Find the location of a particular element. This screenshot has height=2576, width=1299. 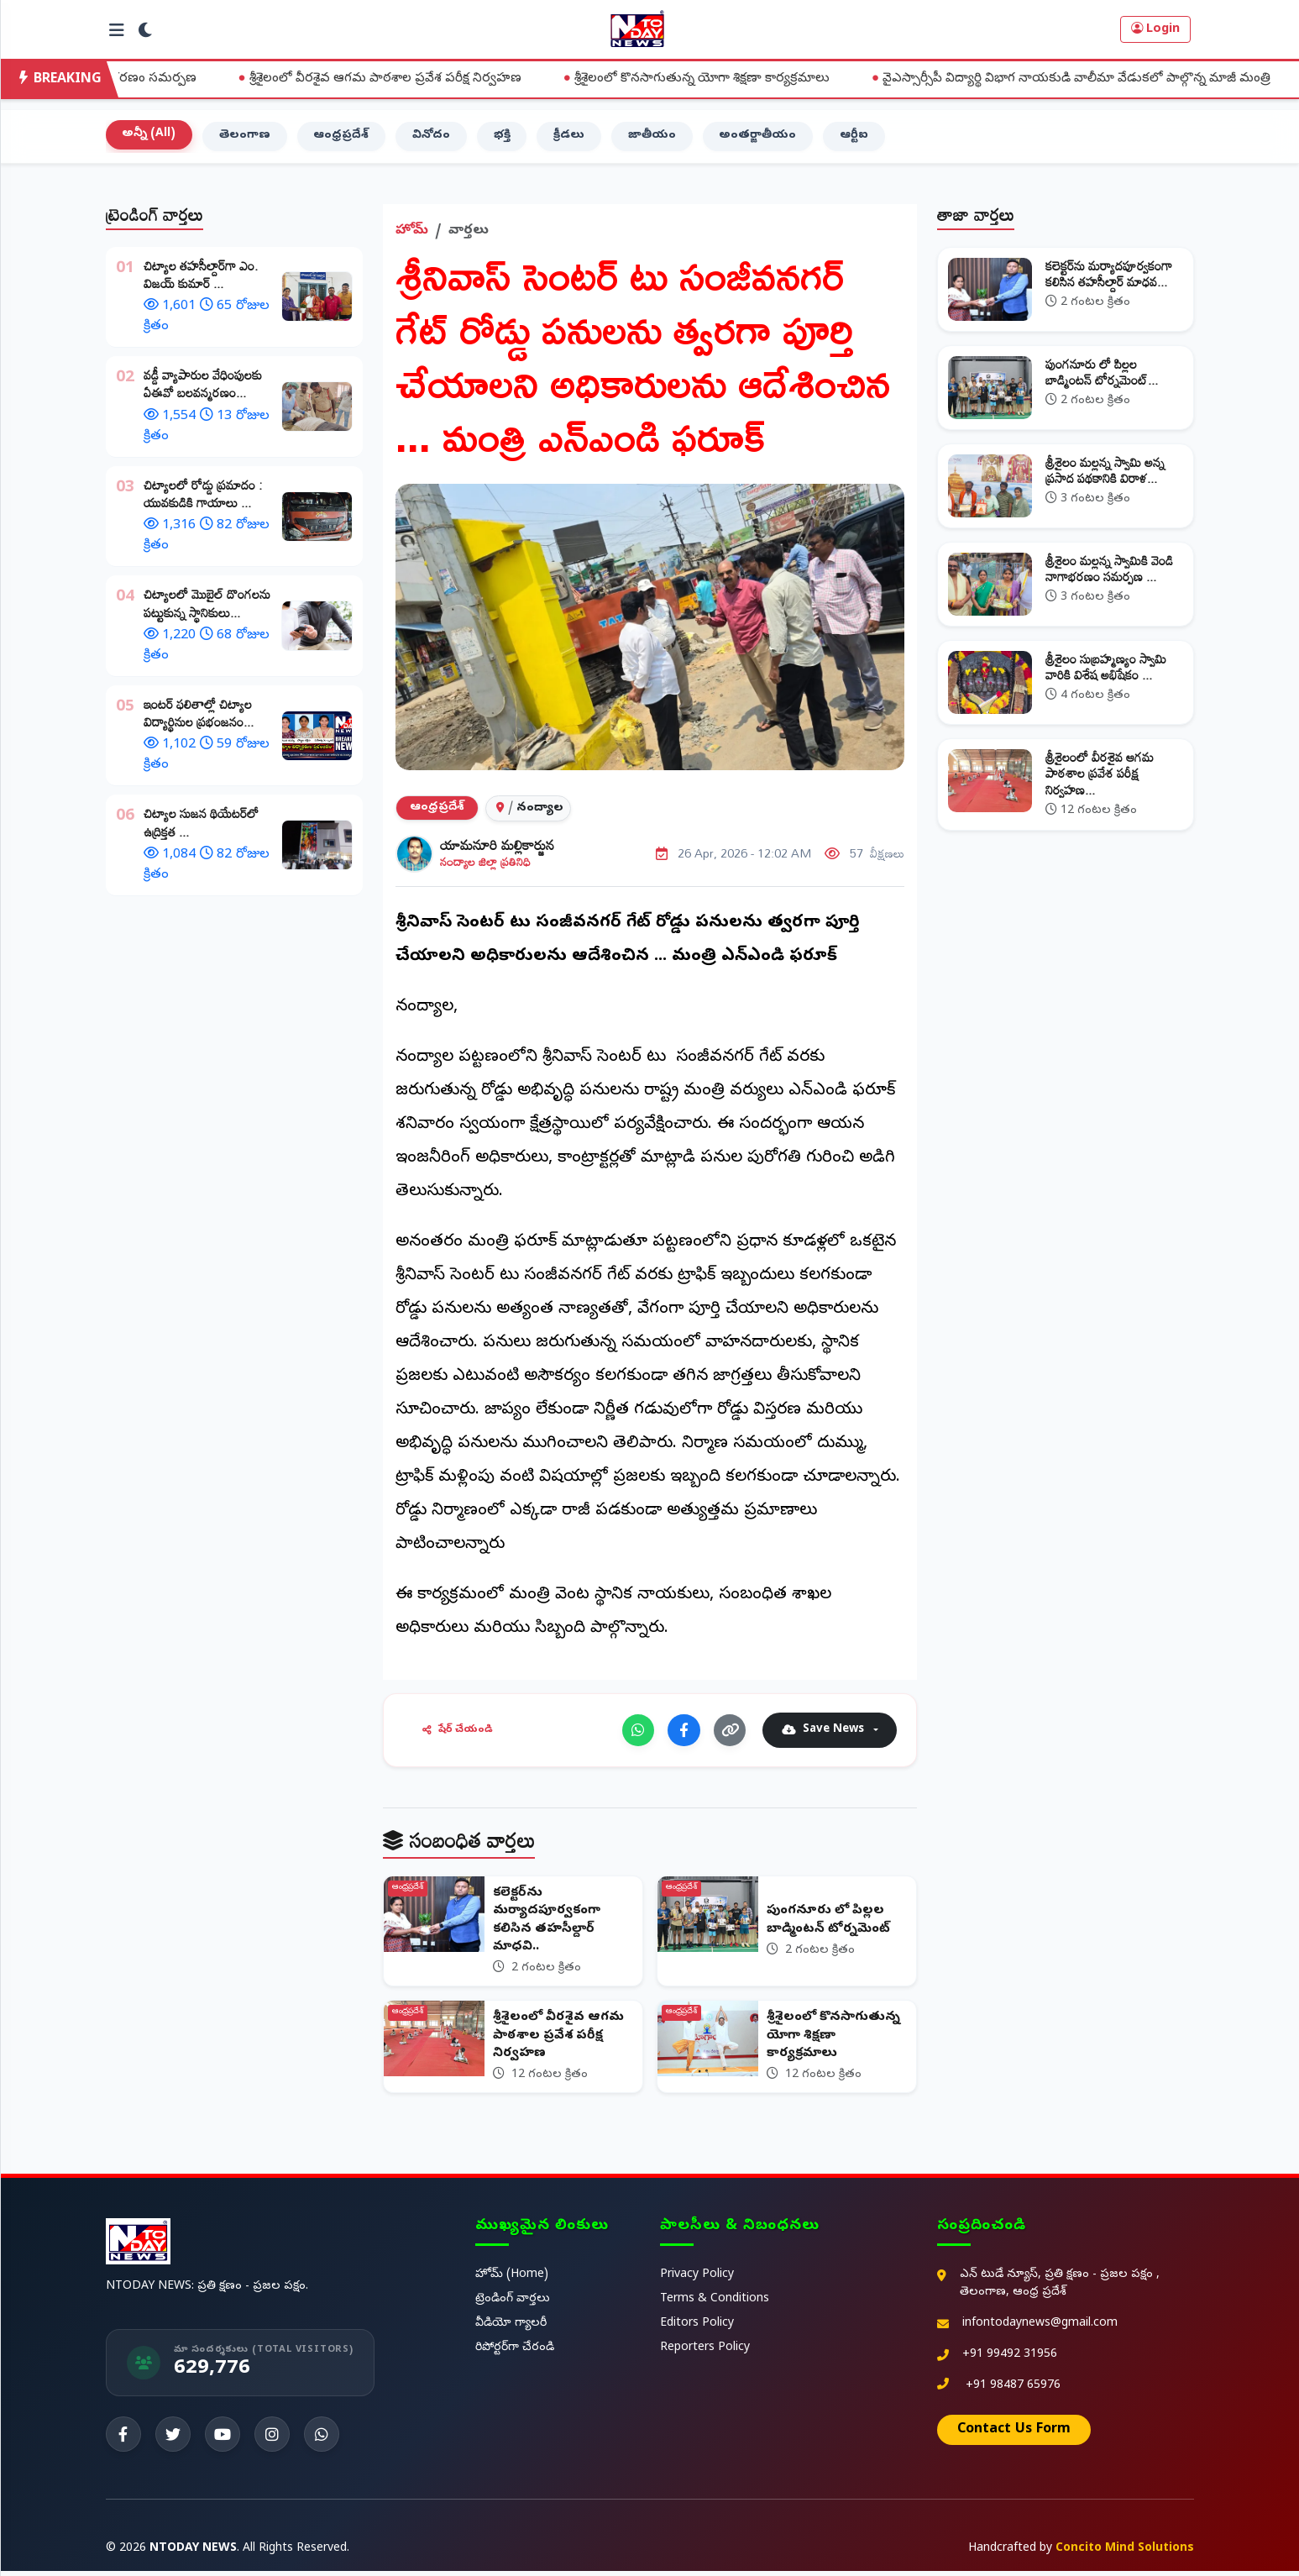

రిపోర్టర్‌గా చేరండి is located at coordinates (514, 2353).